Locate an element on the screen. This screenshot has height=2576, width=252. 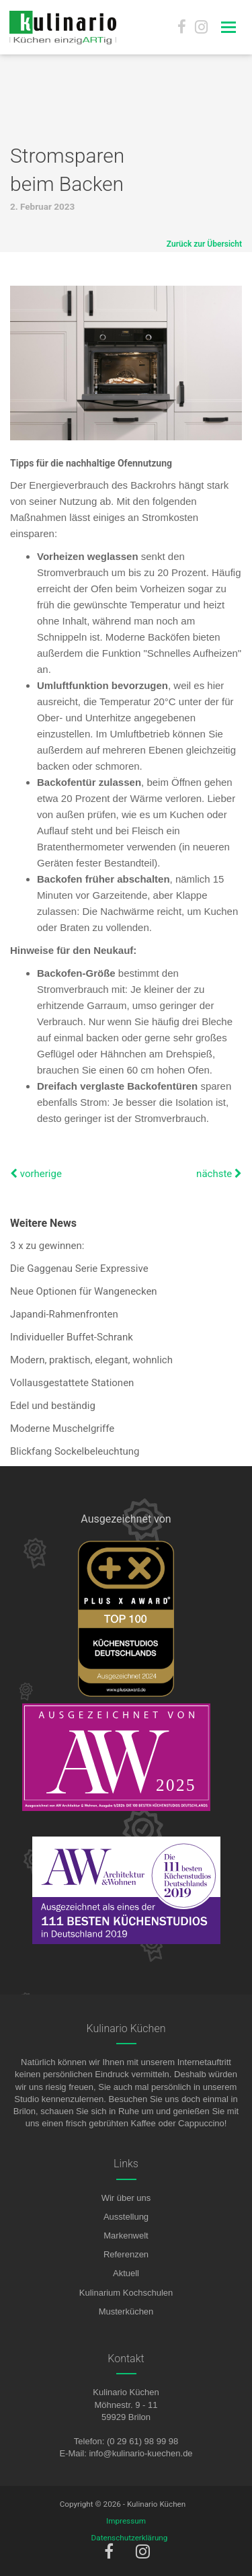
3 x zu gewinnen: is located at coordinates (47, 1246).